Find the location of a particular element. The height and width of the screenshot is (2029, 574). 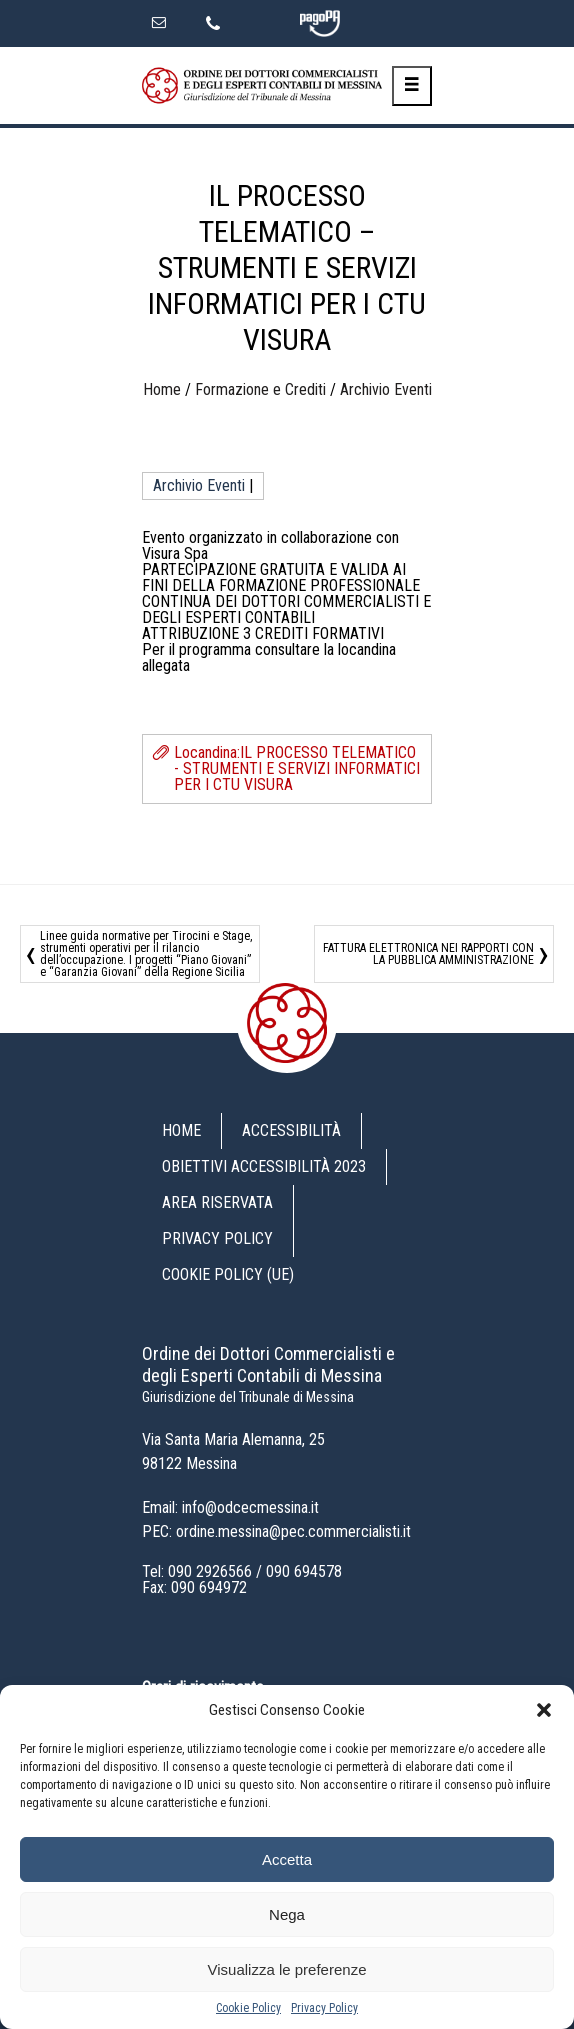

Home is located at coordinates (162, 389).